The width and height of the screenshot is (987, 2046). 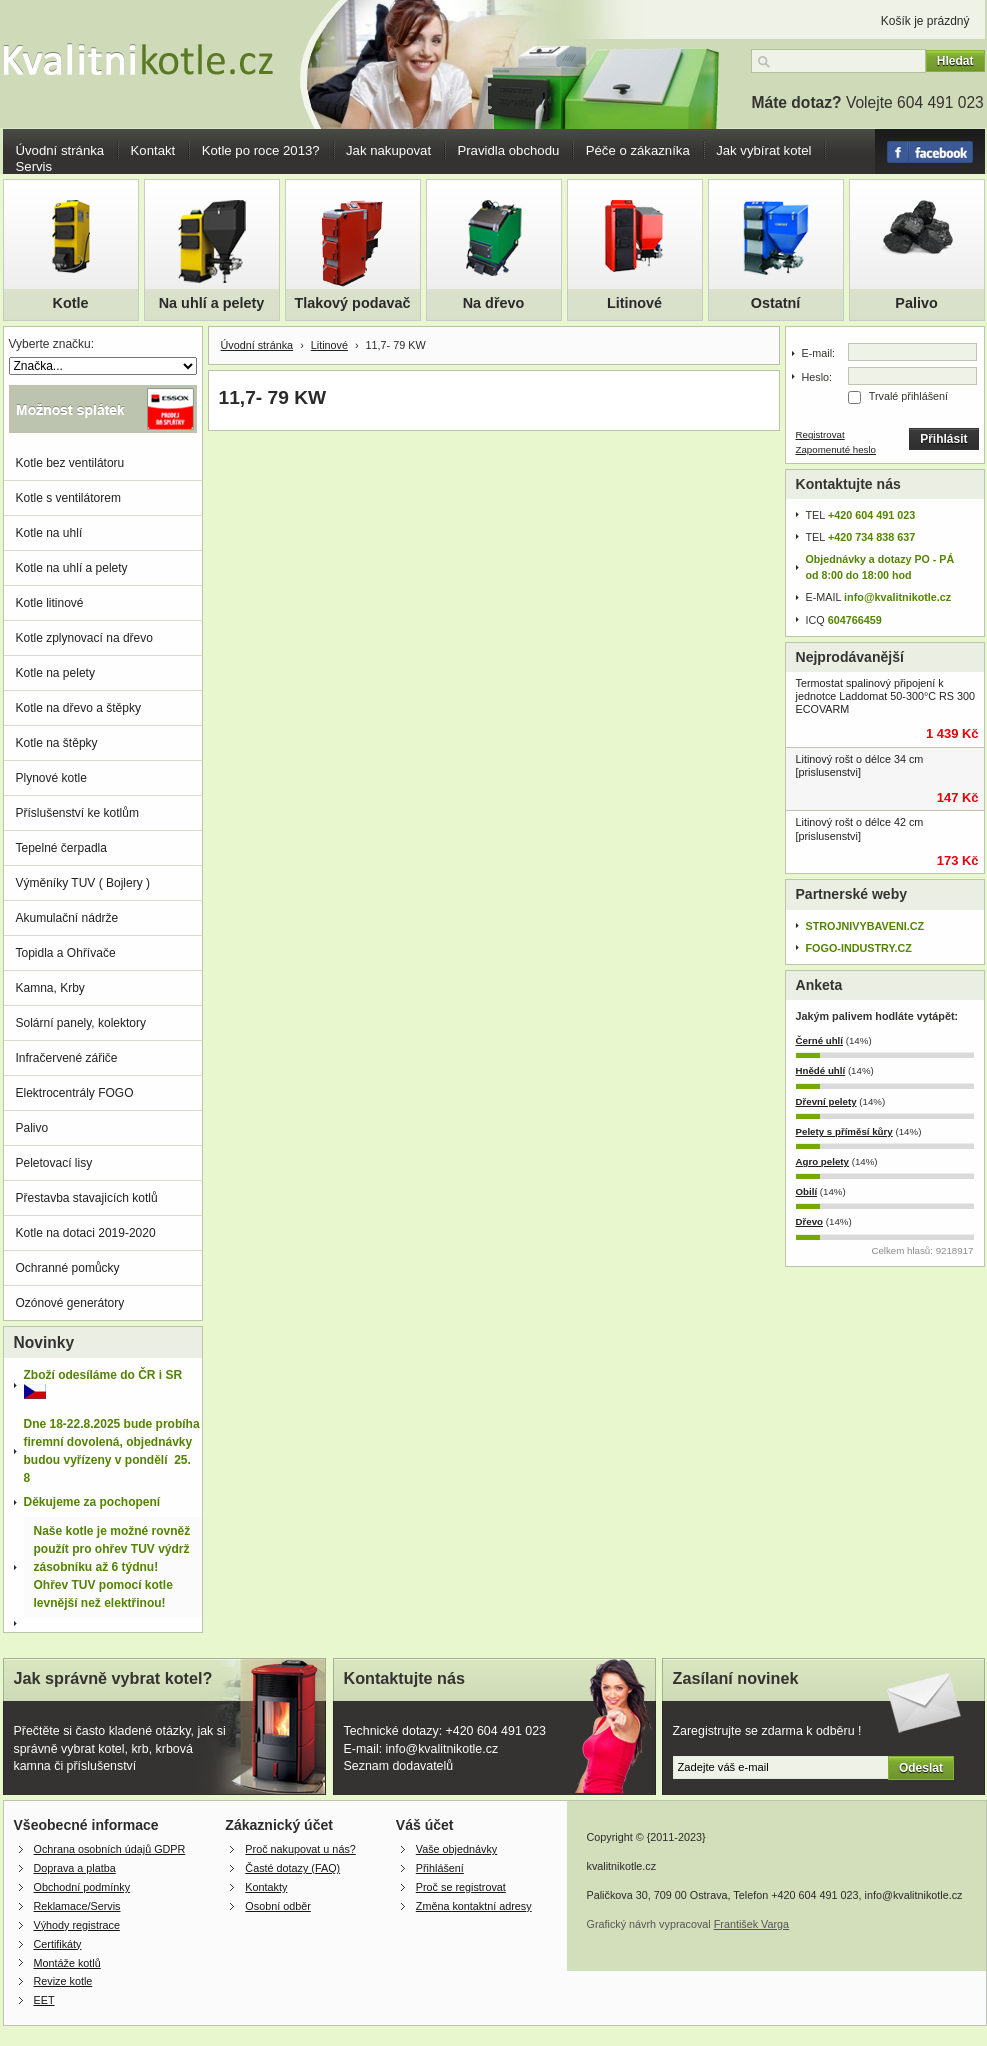 I want to click on Ostatní, so click(x=776, y=303).